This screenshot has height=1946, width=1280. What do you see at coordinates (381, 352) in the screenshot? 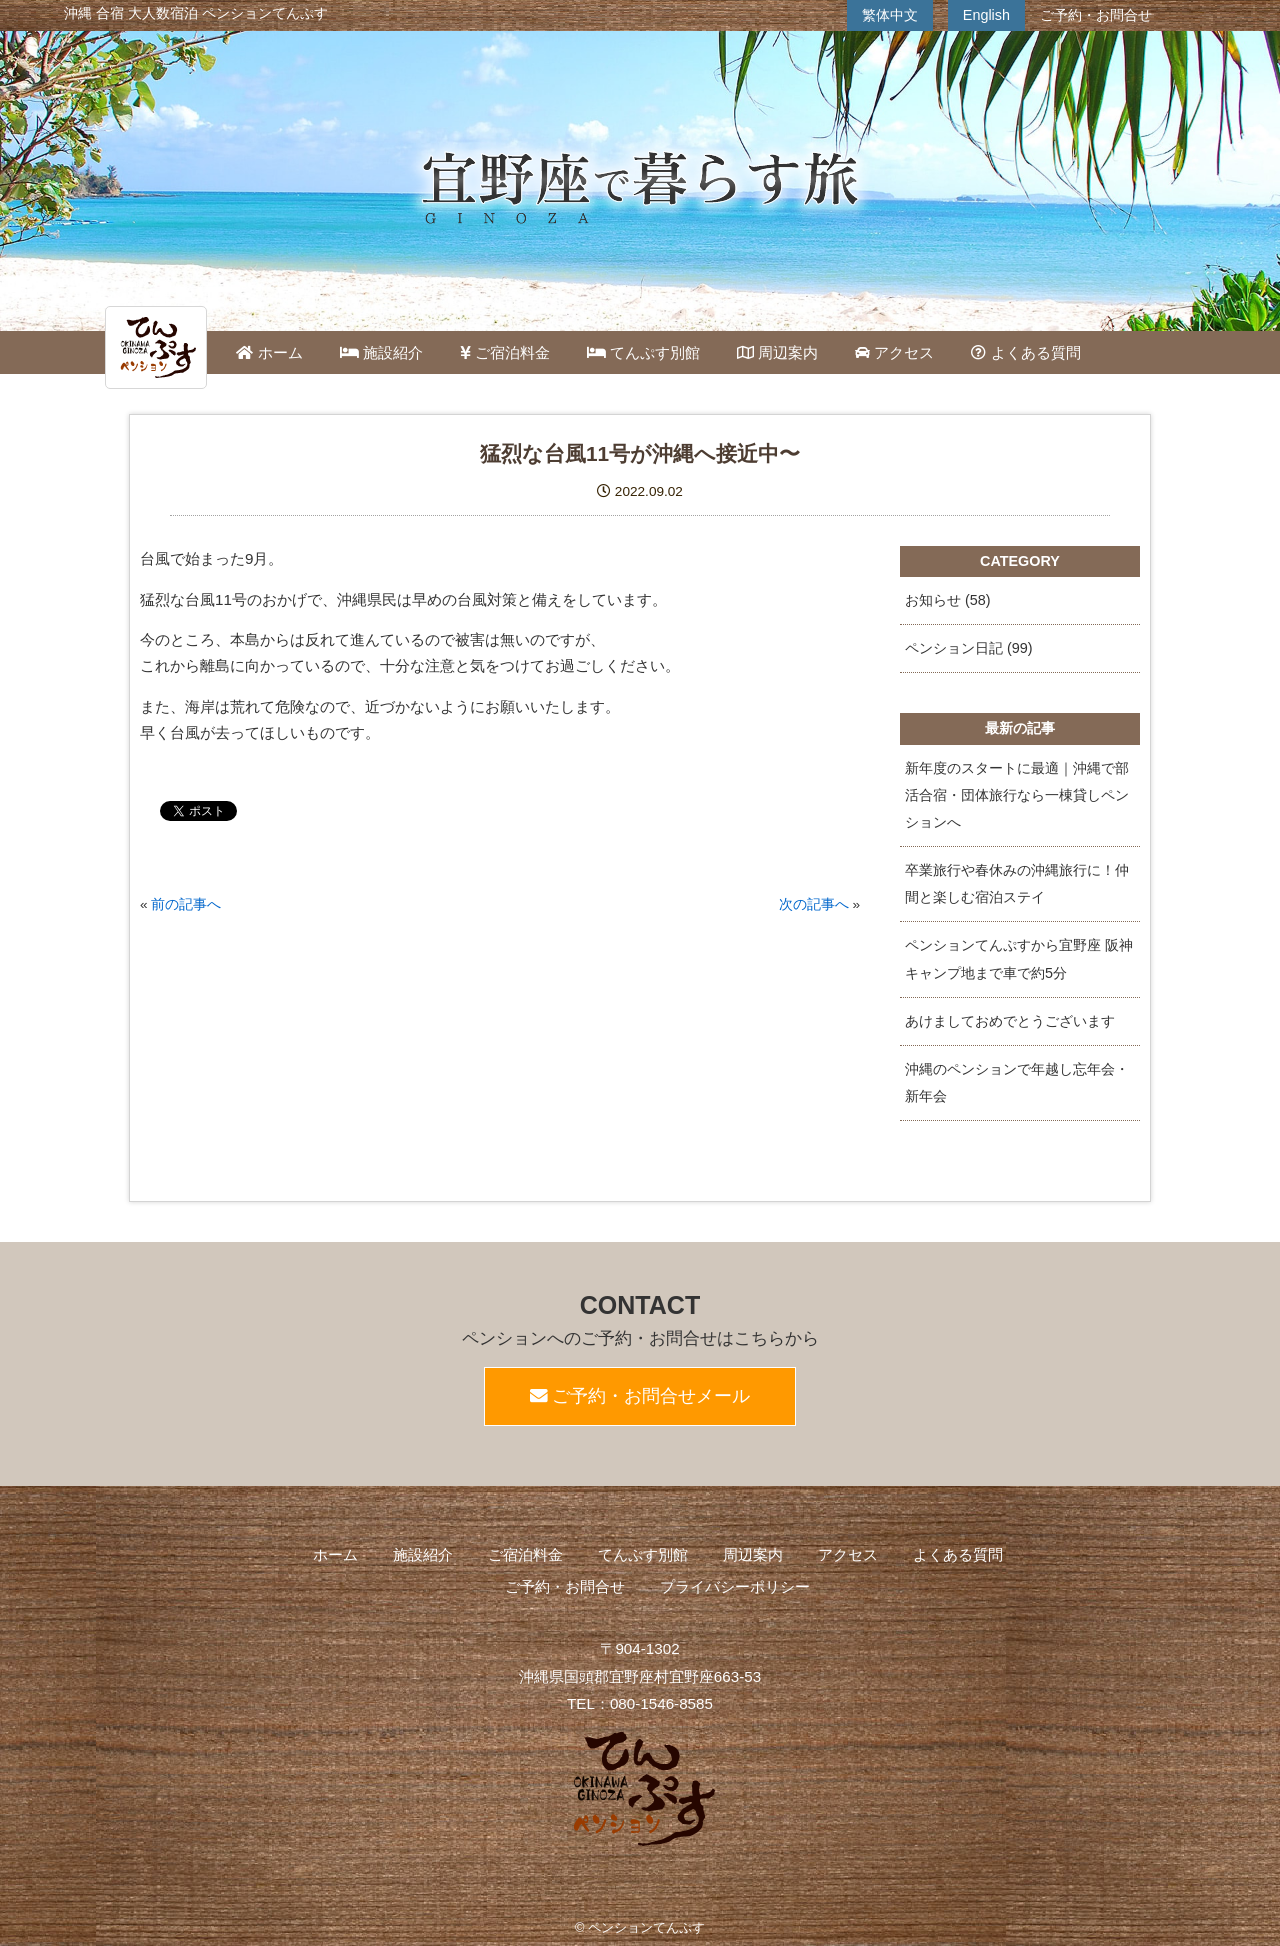
I see `施設紹介` at bounding box center [381, 352].